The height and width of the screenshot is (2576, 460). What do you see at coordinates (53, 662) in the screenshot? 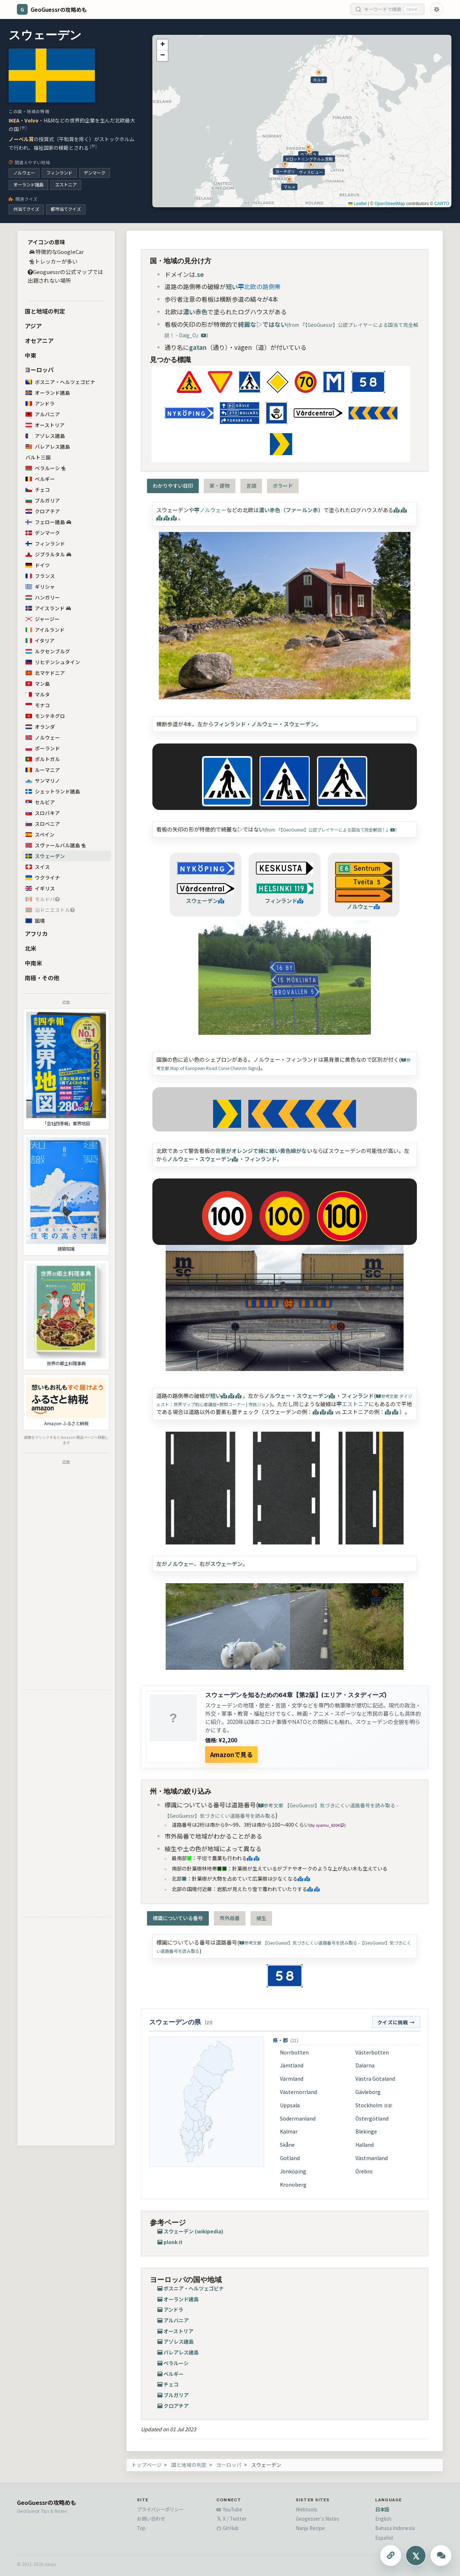
I see `リヒテンシュタイン` at bounding box center [53, 662].